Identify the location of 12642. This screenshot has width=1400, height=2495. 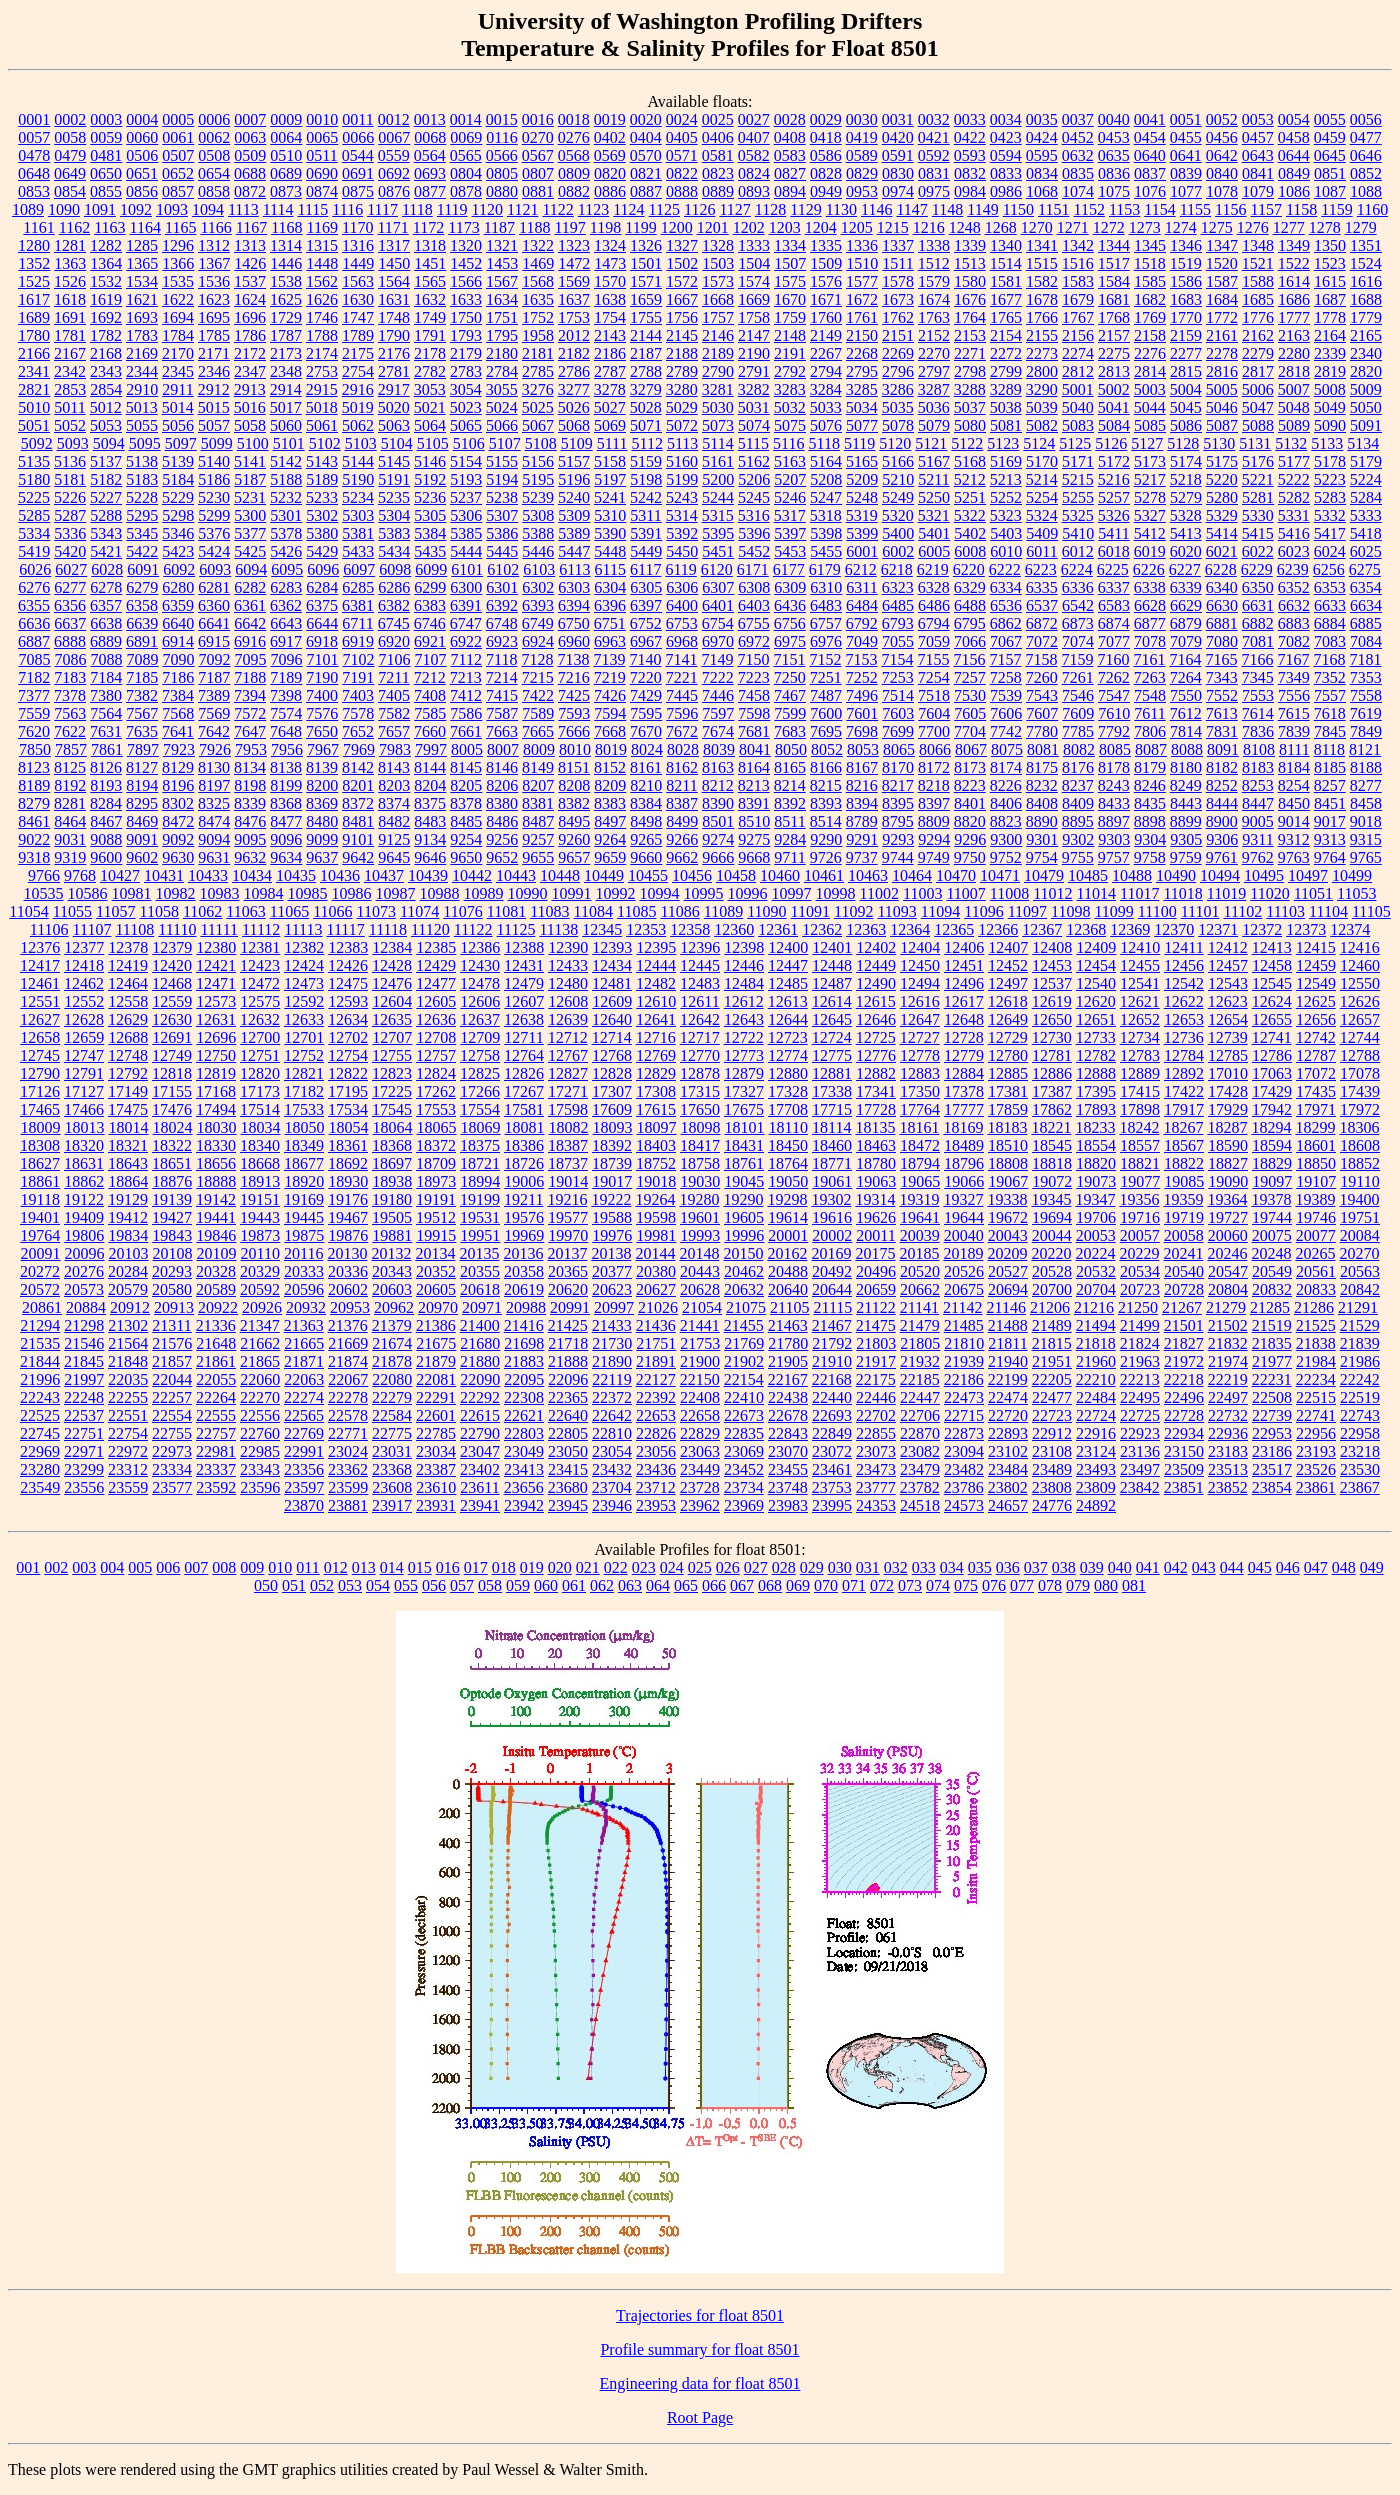
(700, 1019).